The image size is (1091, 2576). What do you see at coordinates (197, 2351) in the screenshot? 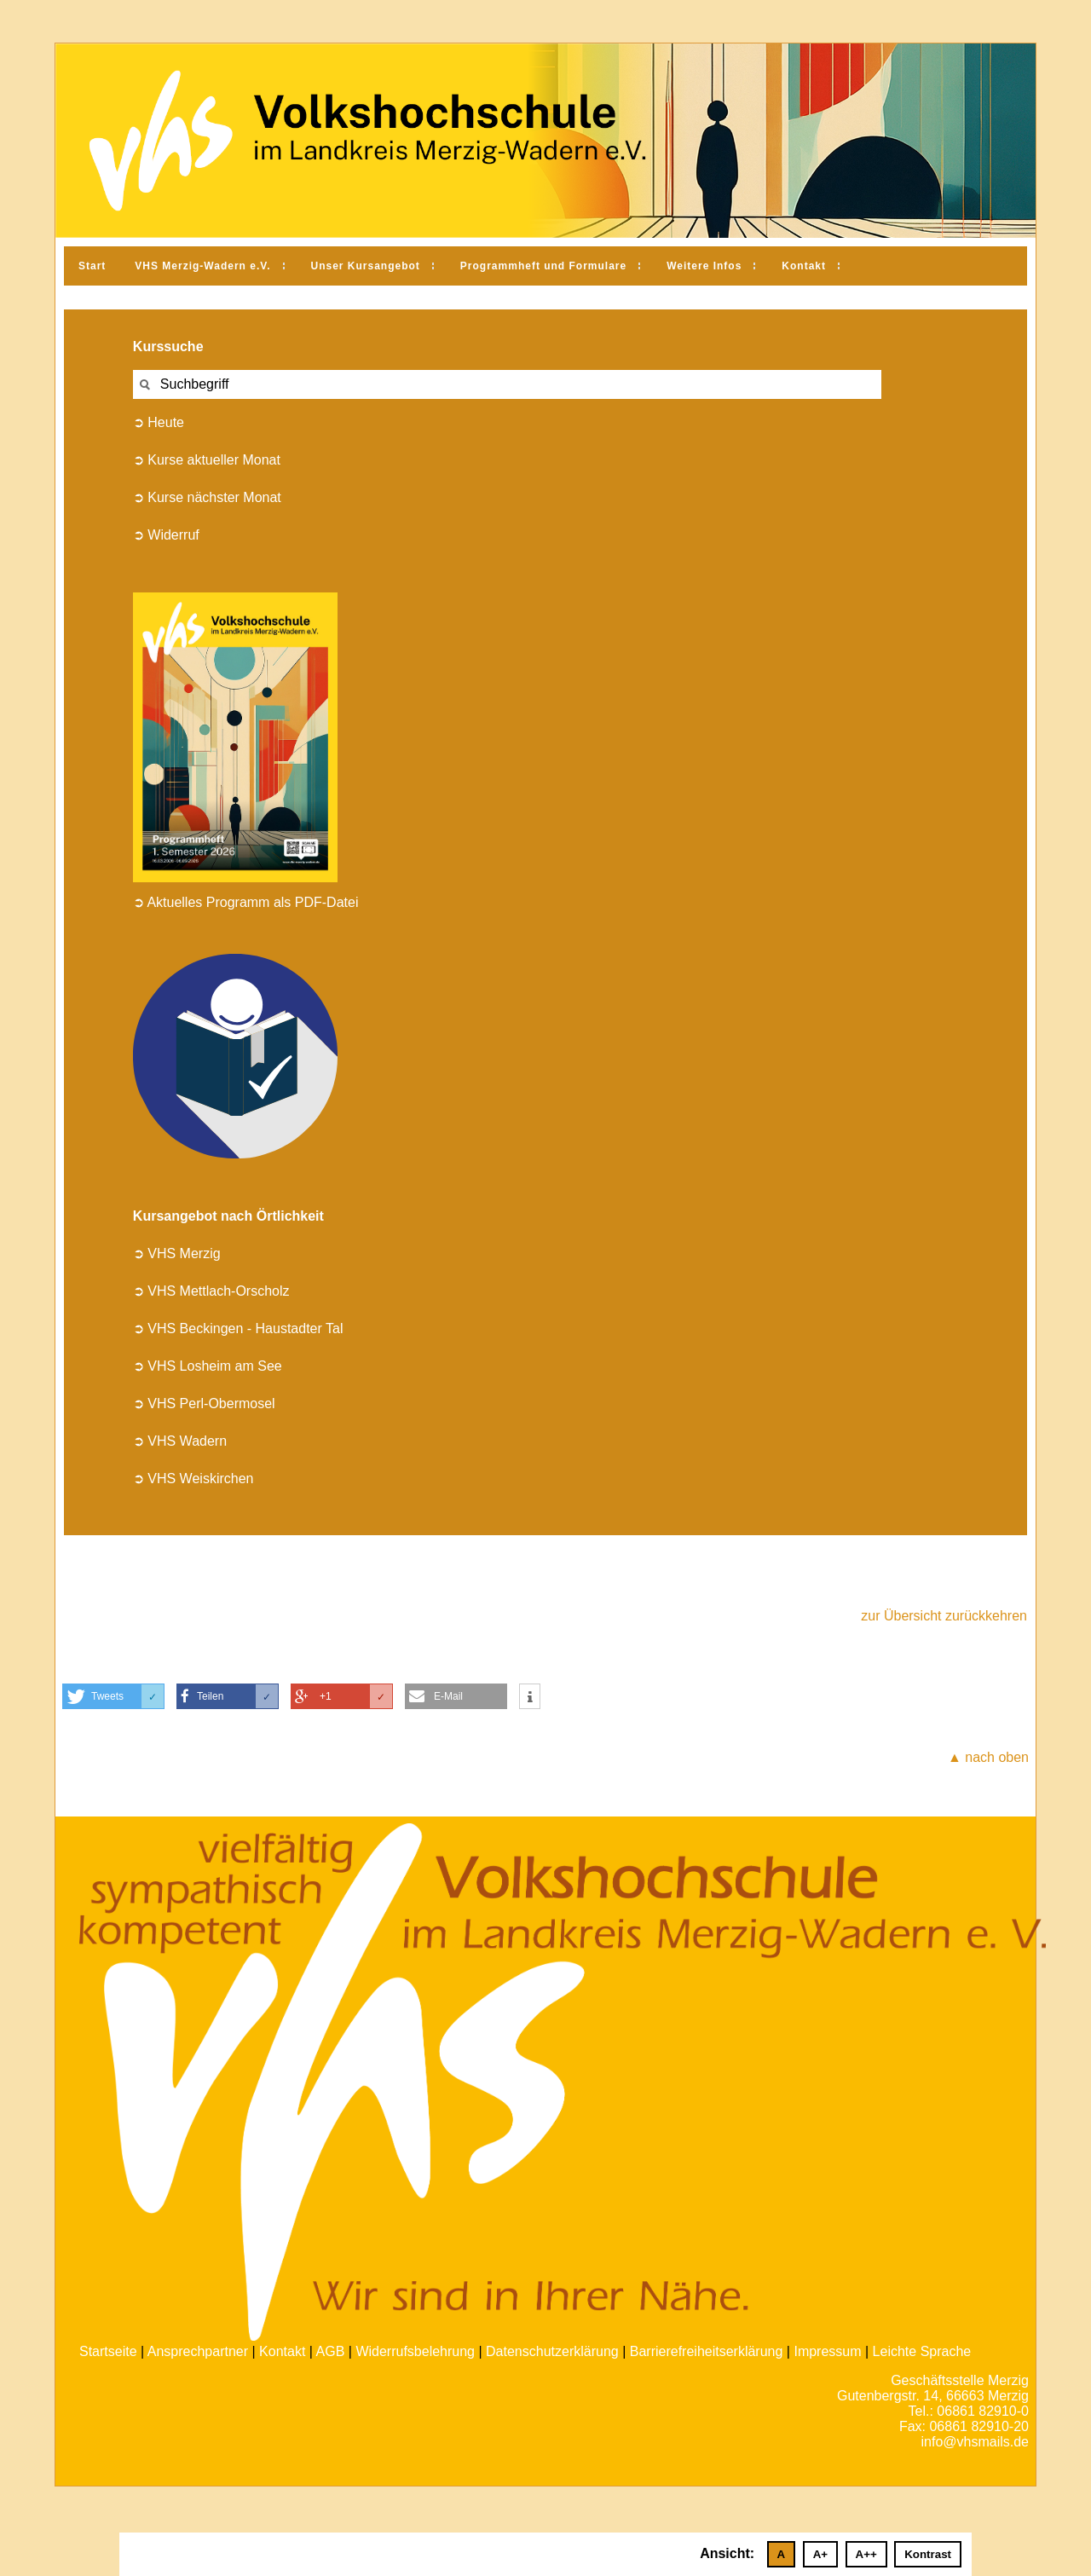
I see `Ansprechpartner` at bounding box center [197, 2351].